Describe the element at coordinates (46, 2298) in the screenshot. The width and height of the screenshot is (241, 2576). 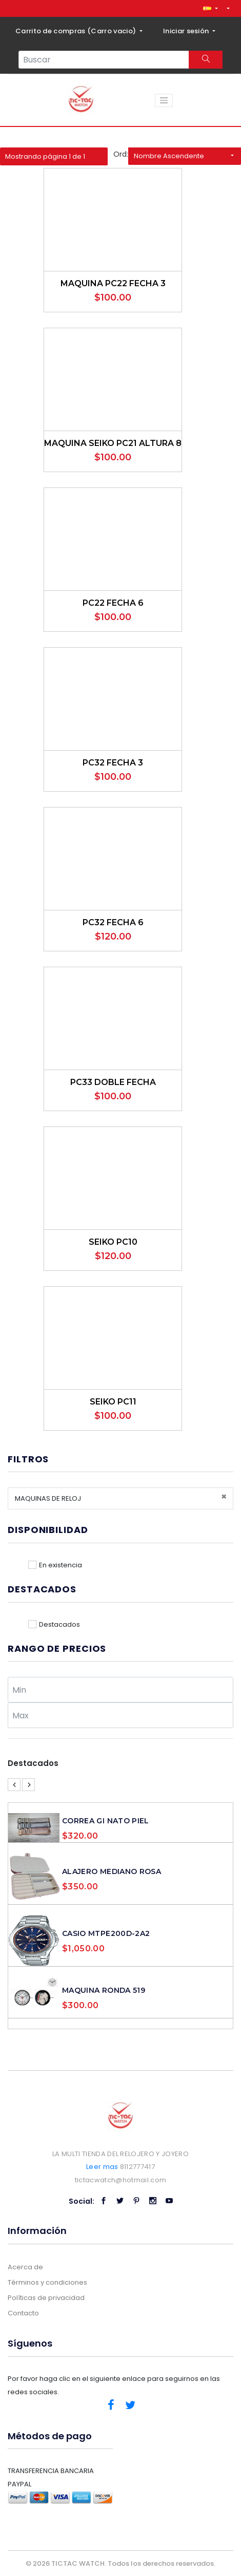
I see `Políticas de privacidad` at that location.